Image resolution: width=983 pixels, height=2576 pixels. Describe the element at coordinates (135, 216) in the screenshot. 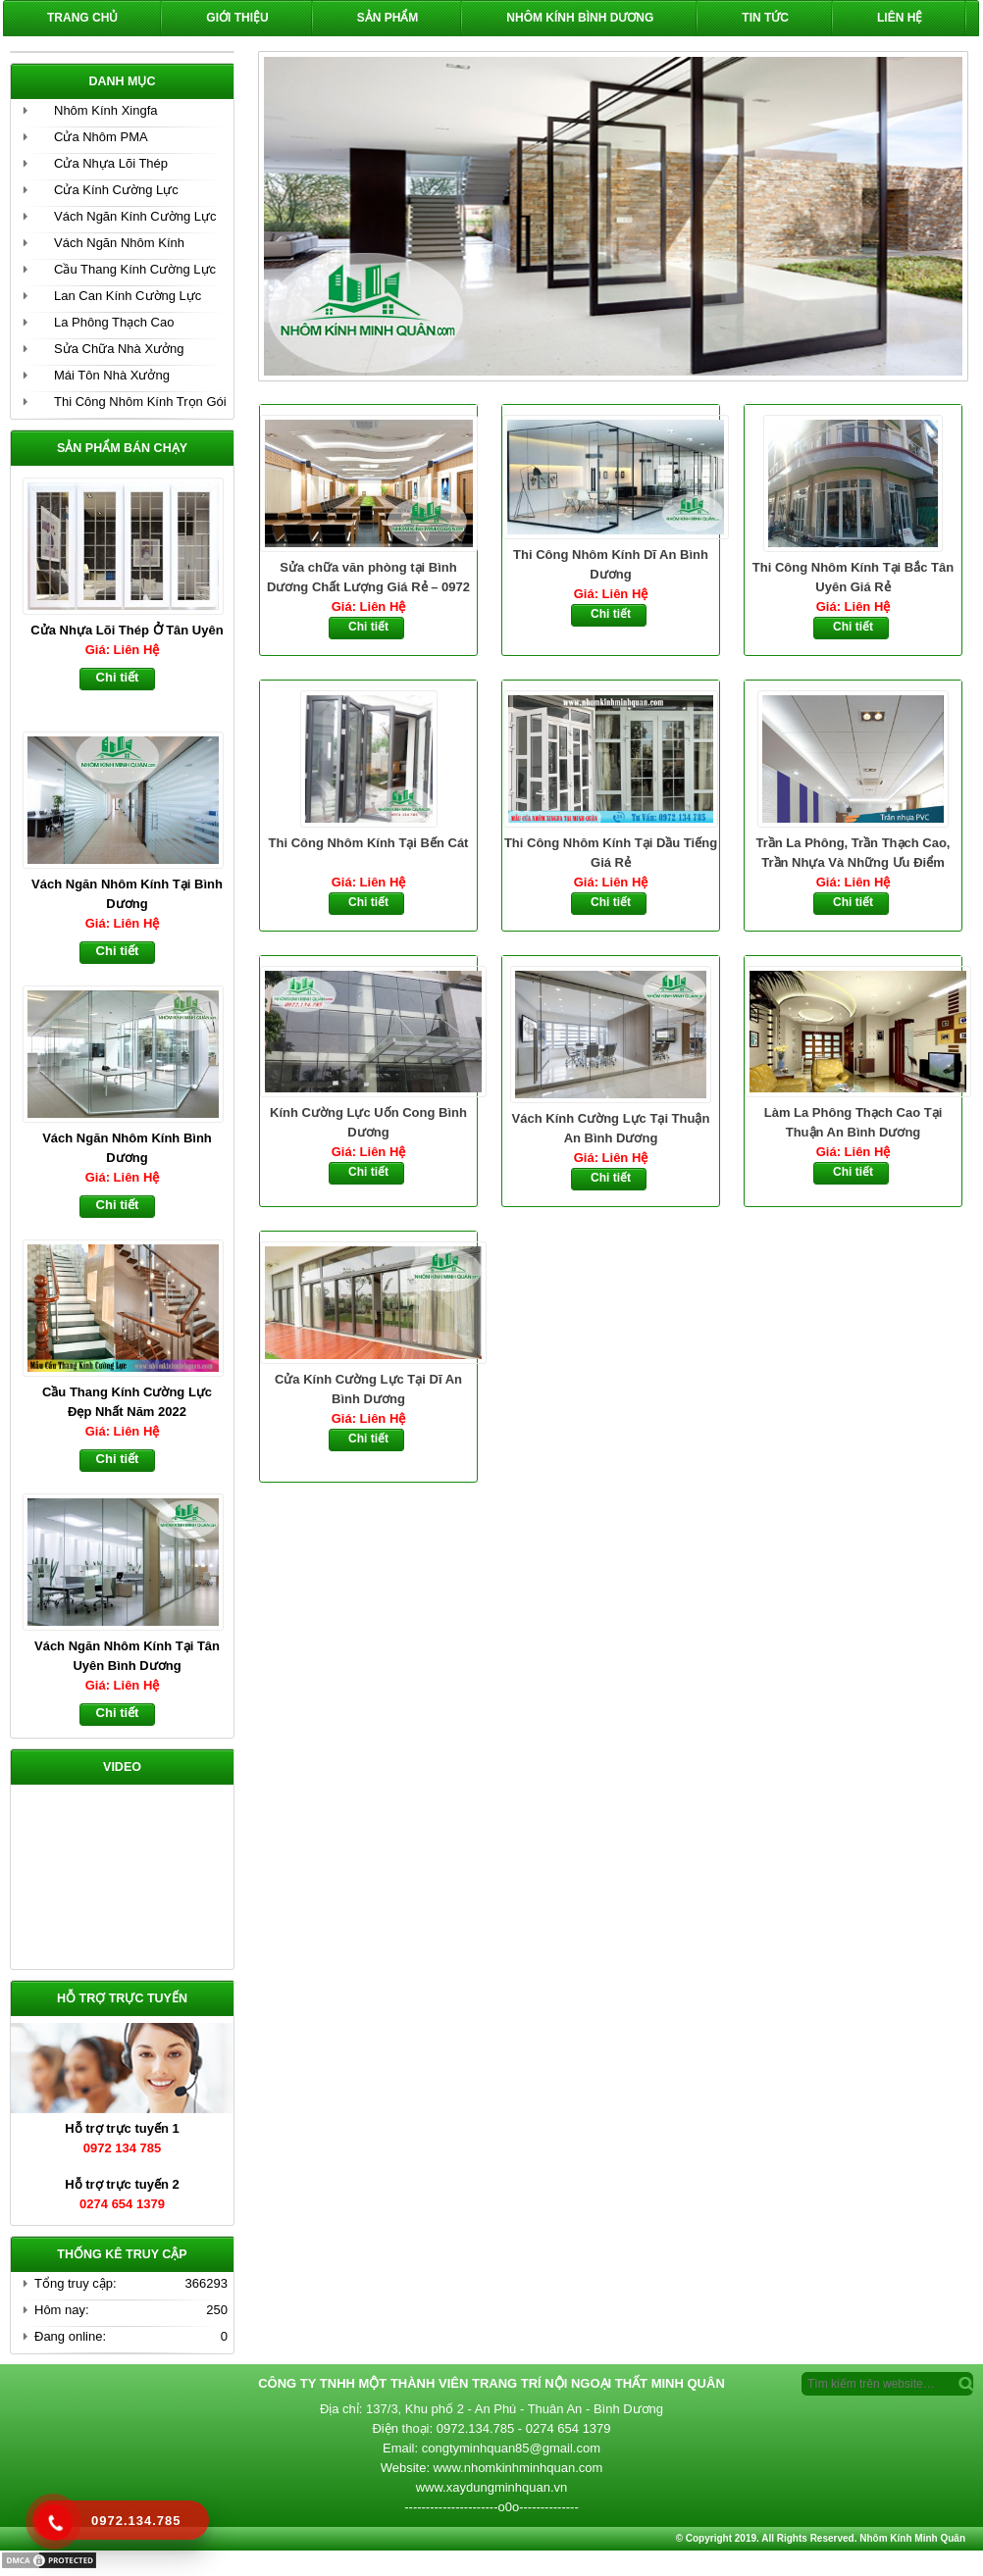

I see `Vách Ngăn Kính Cường Lực` at that location.